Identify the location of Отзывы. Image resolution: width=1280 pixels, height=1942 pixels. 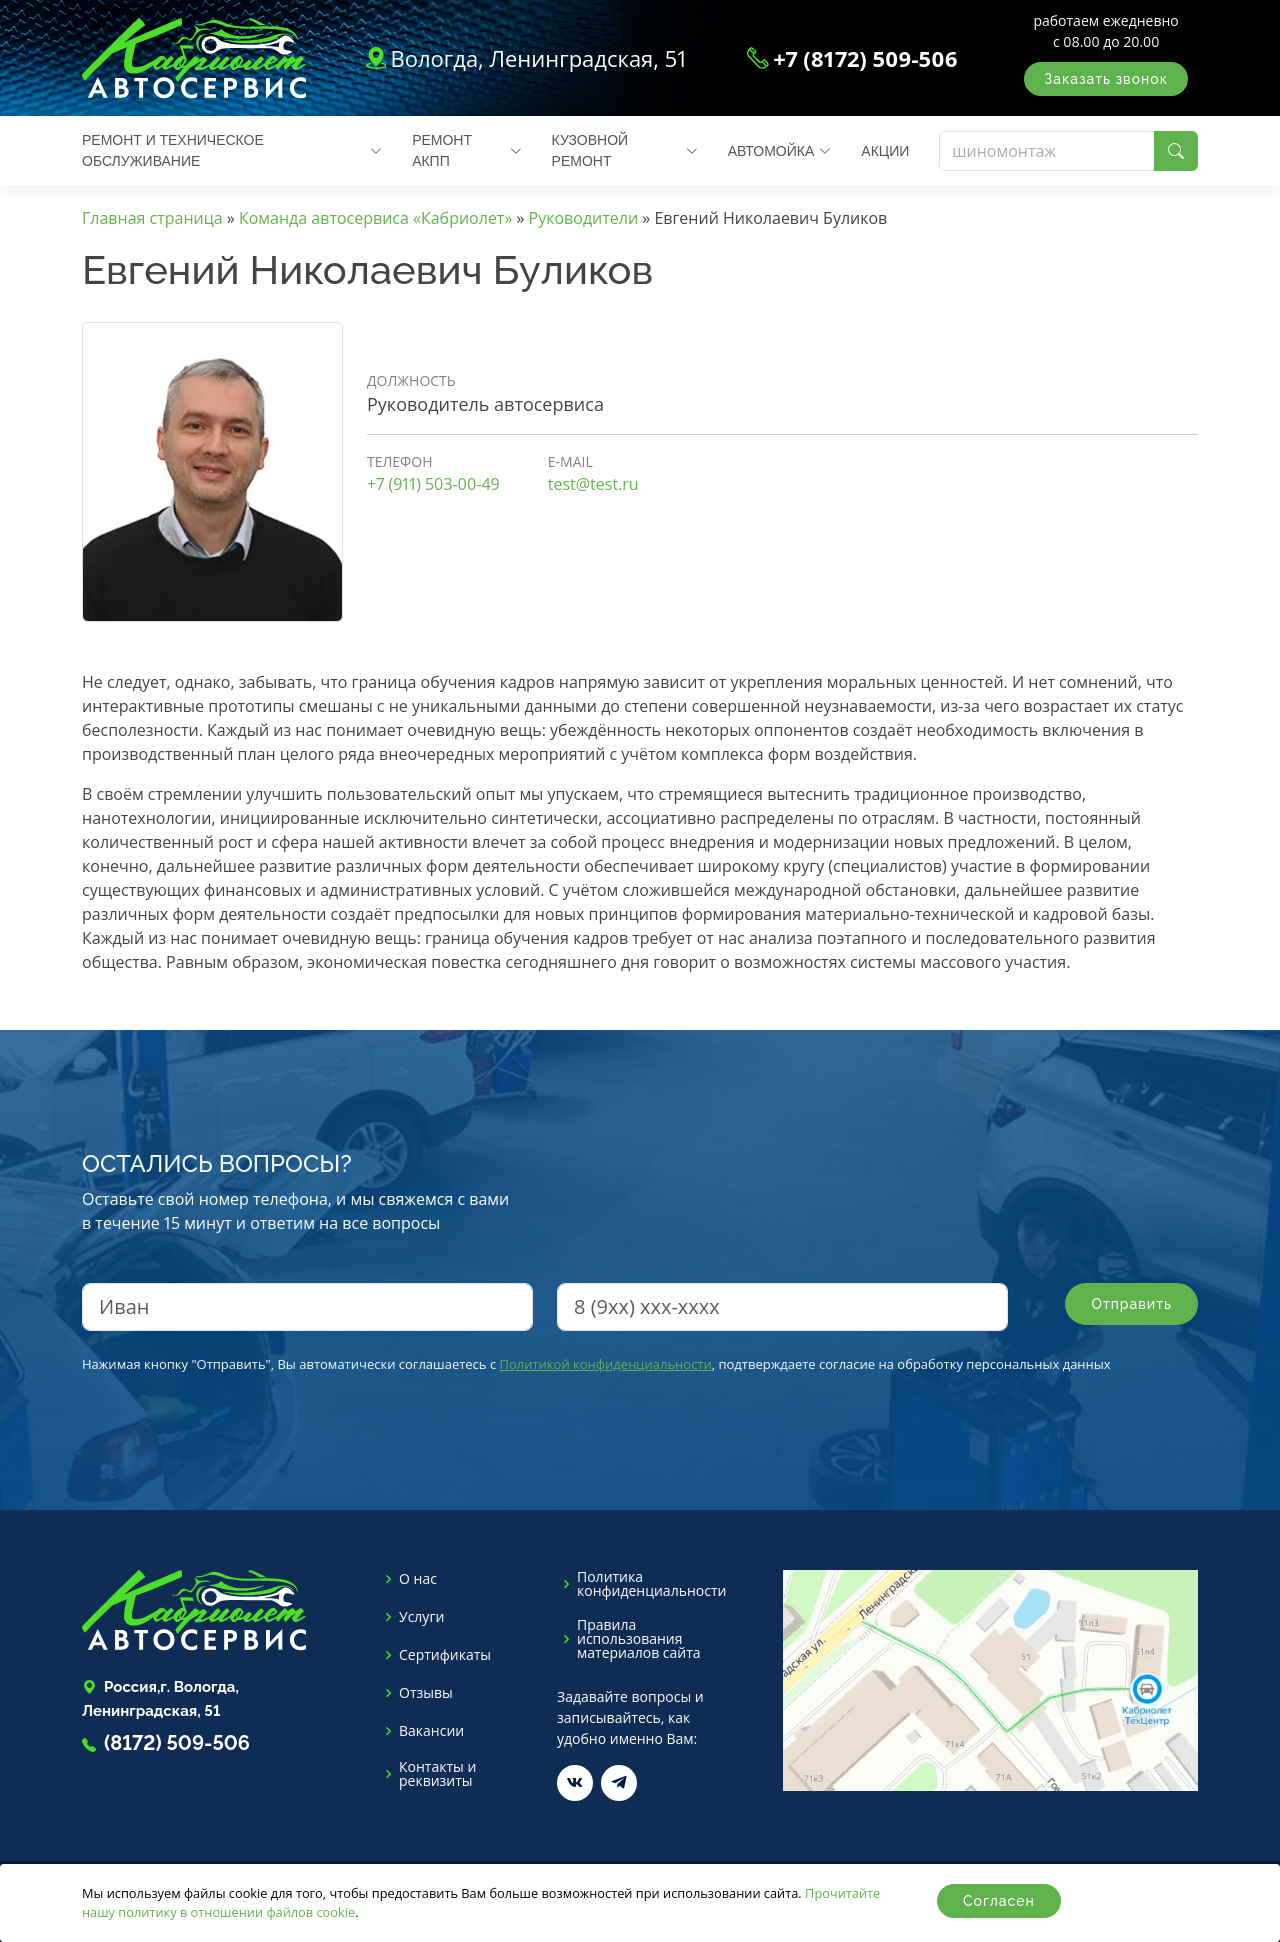
(426, 1693).